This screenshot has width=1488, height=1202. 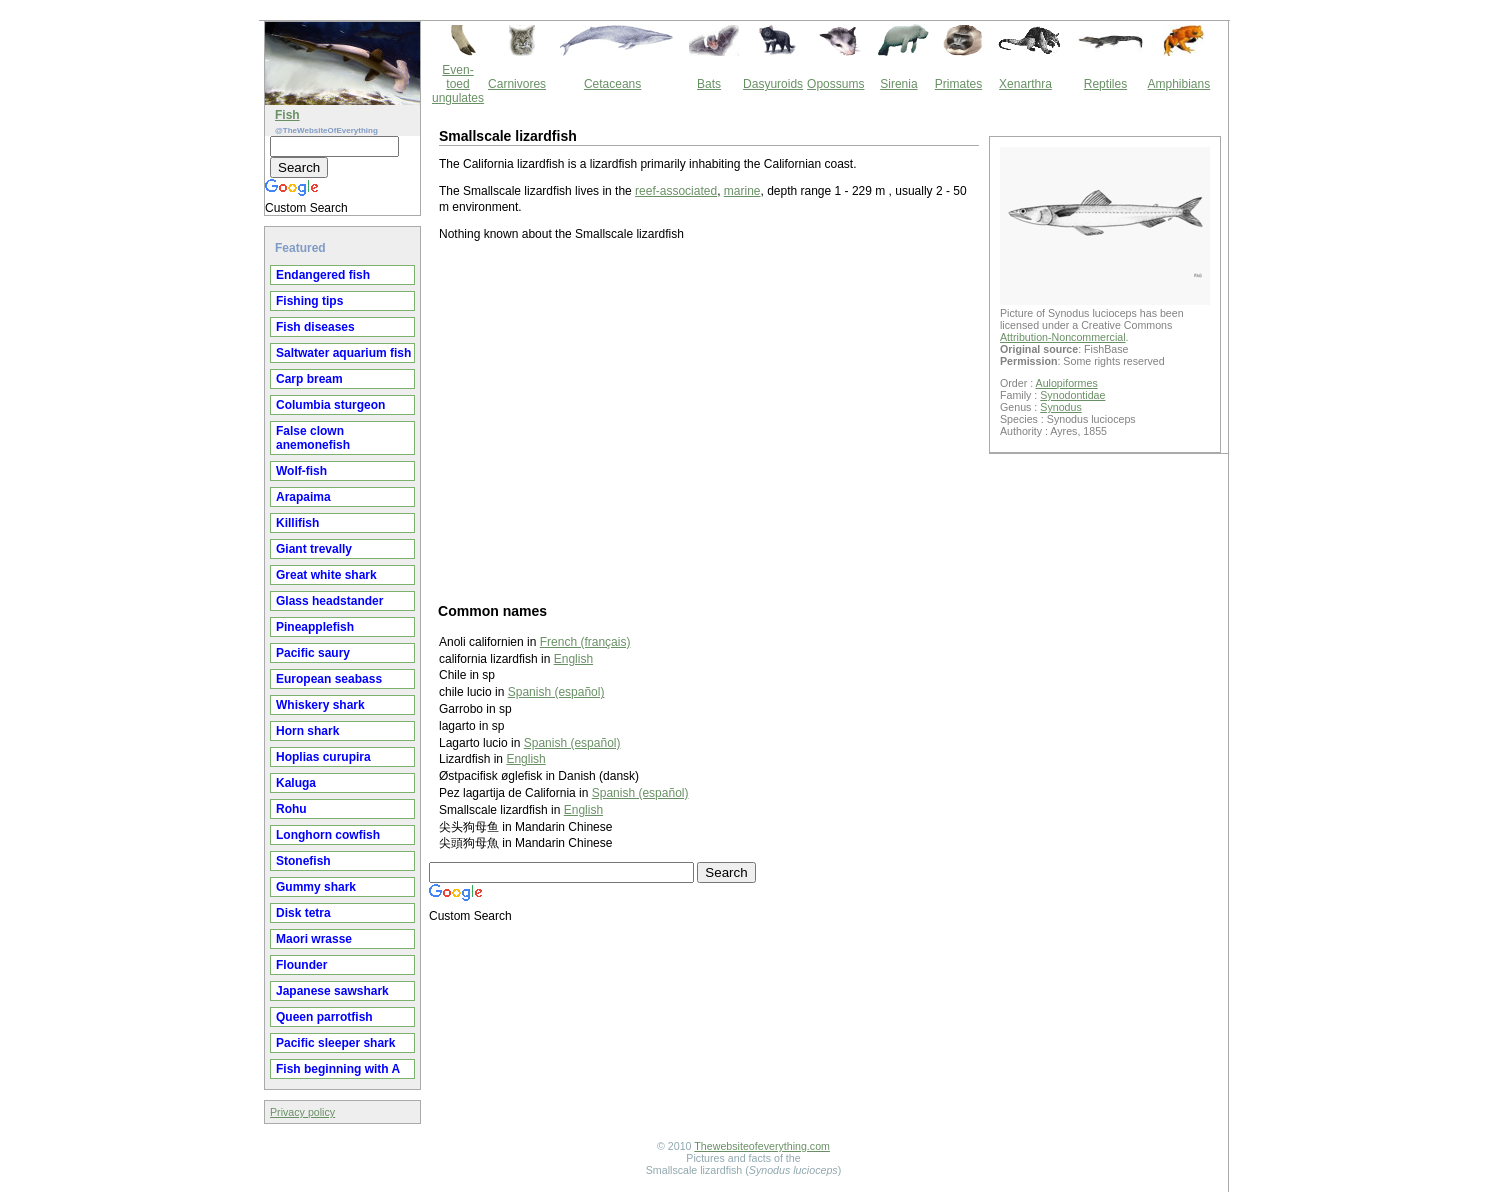 I want to click on Fishing tips, so click(x=309, y=301).